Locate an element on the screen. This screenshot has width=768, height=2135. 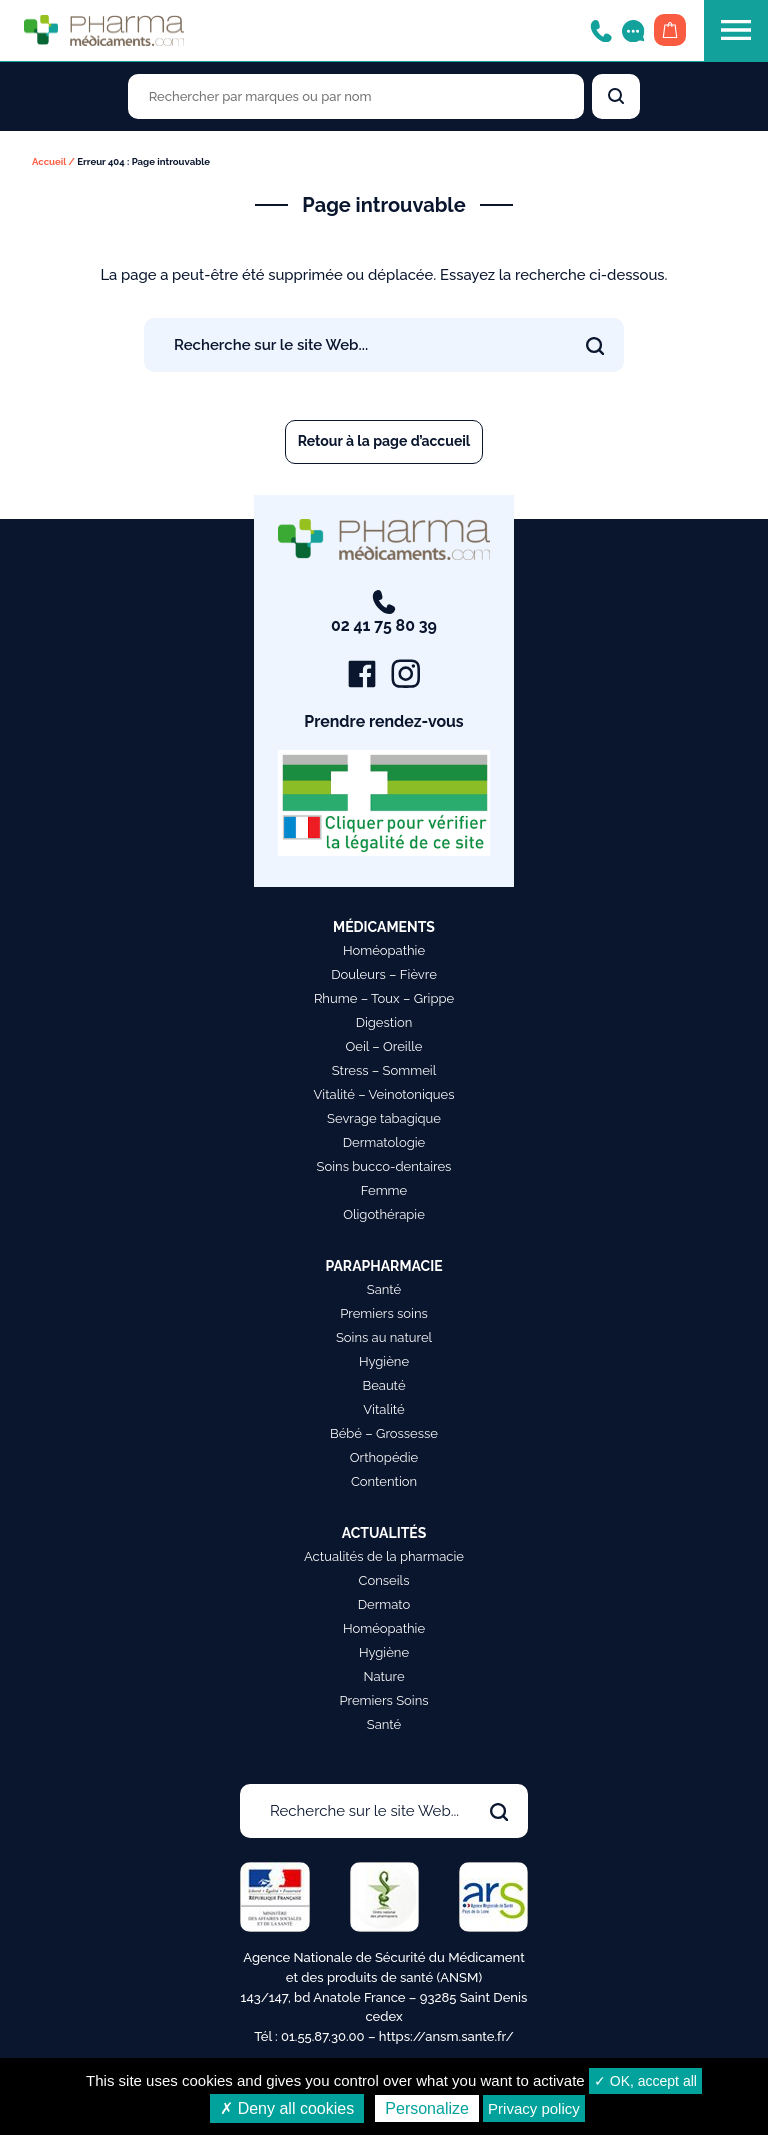
Digestion is located at coordinates (384, 1023).